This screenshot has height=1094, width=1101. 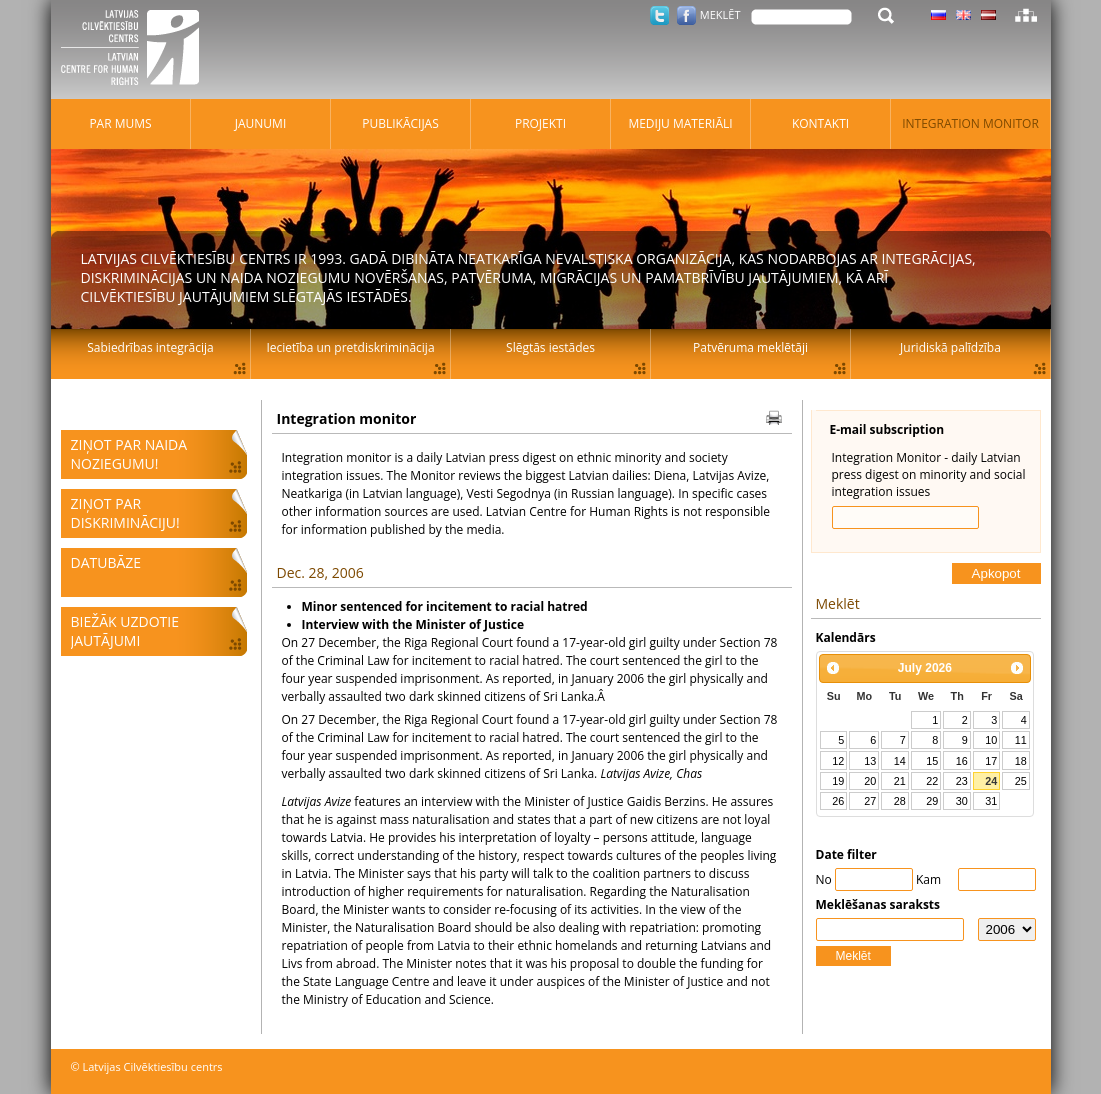 I want to click on 15, so click(x=932, y=761).